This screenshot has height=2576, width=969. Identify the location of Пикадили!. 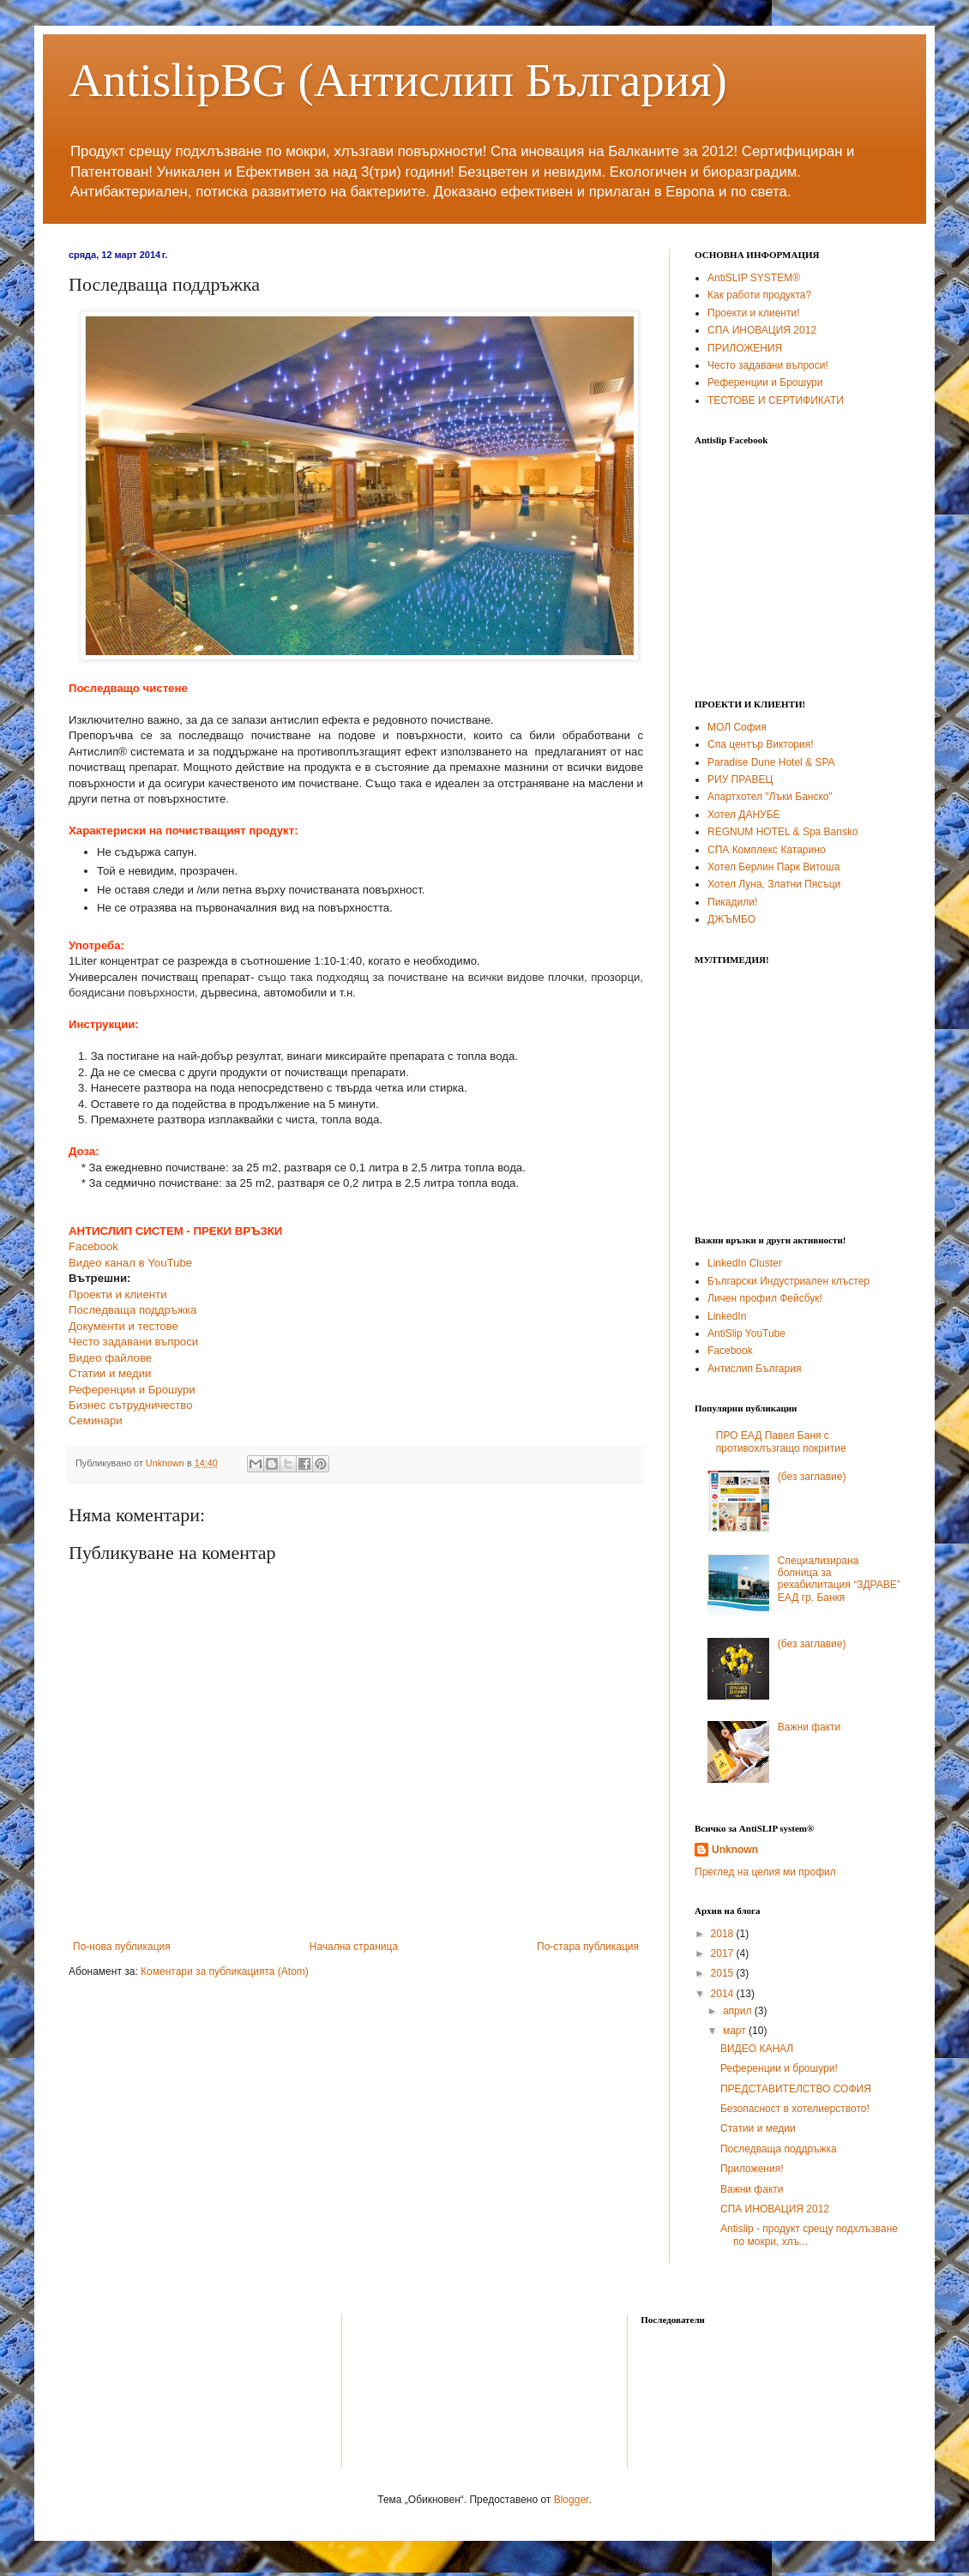
(732, 902).